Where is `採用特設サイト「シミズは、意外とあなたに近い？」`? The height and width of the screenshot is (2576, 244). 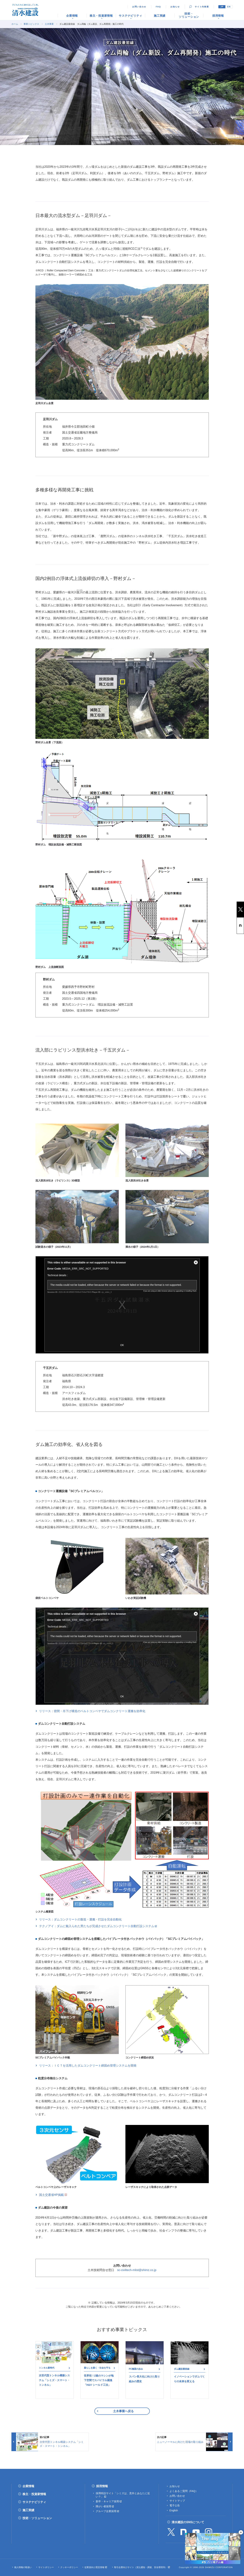
採用特設サイト「シミズは、意外とあなたに近い？」 is located at coordinates (123, 2495).